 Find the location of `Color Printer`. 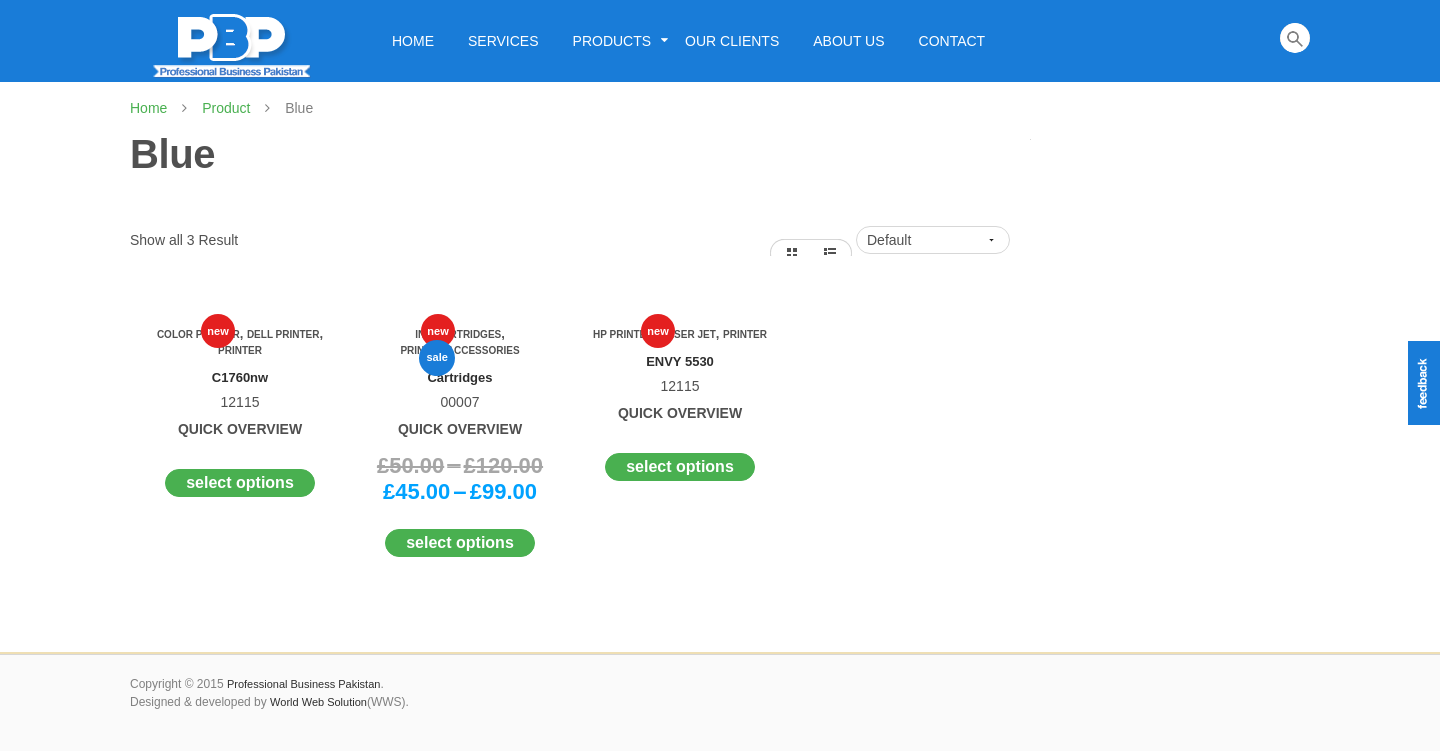

Color Printer is located at coordinates (198, 334).